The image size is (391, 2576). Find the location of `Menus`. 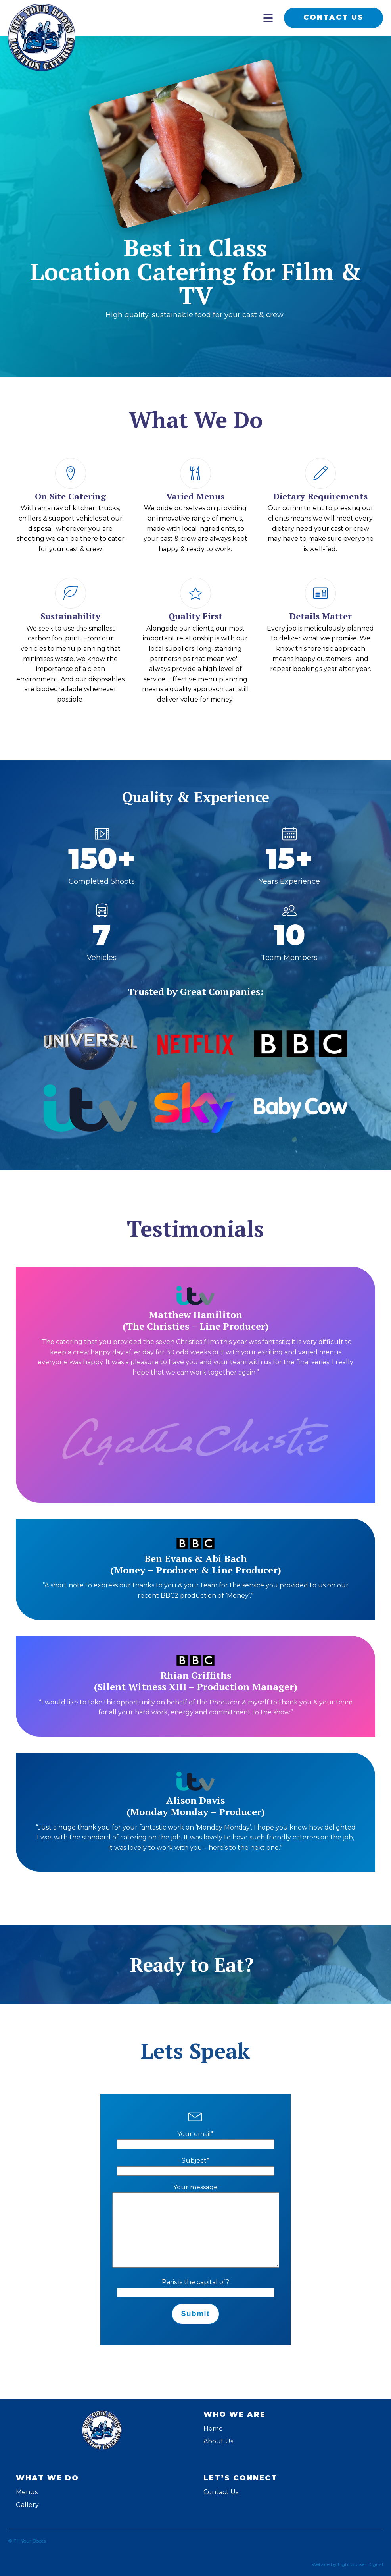

Menus is located at coordinates (27, 2492).